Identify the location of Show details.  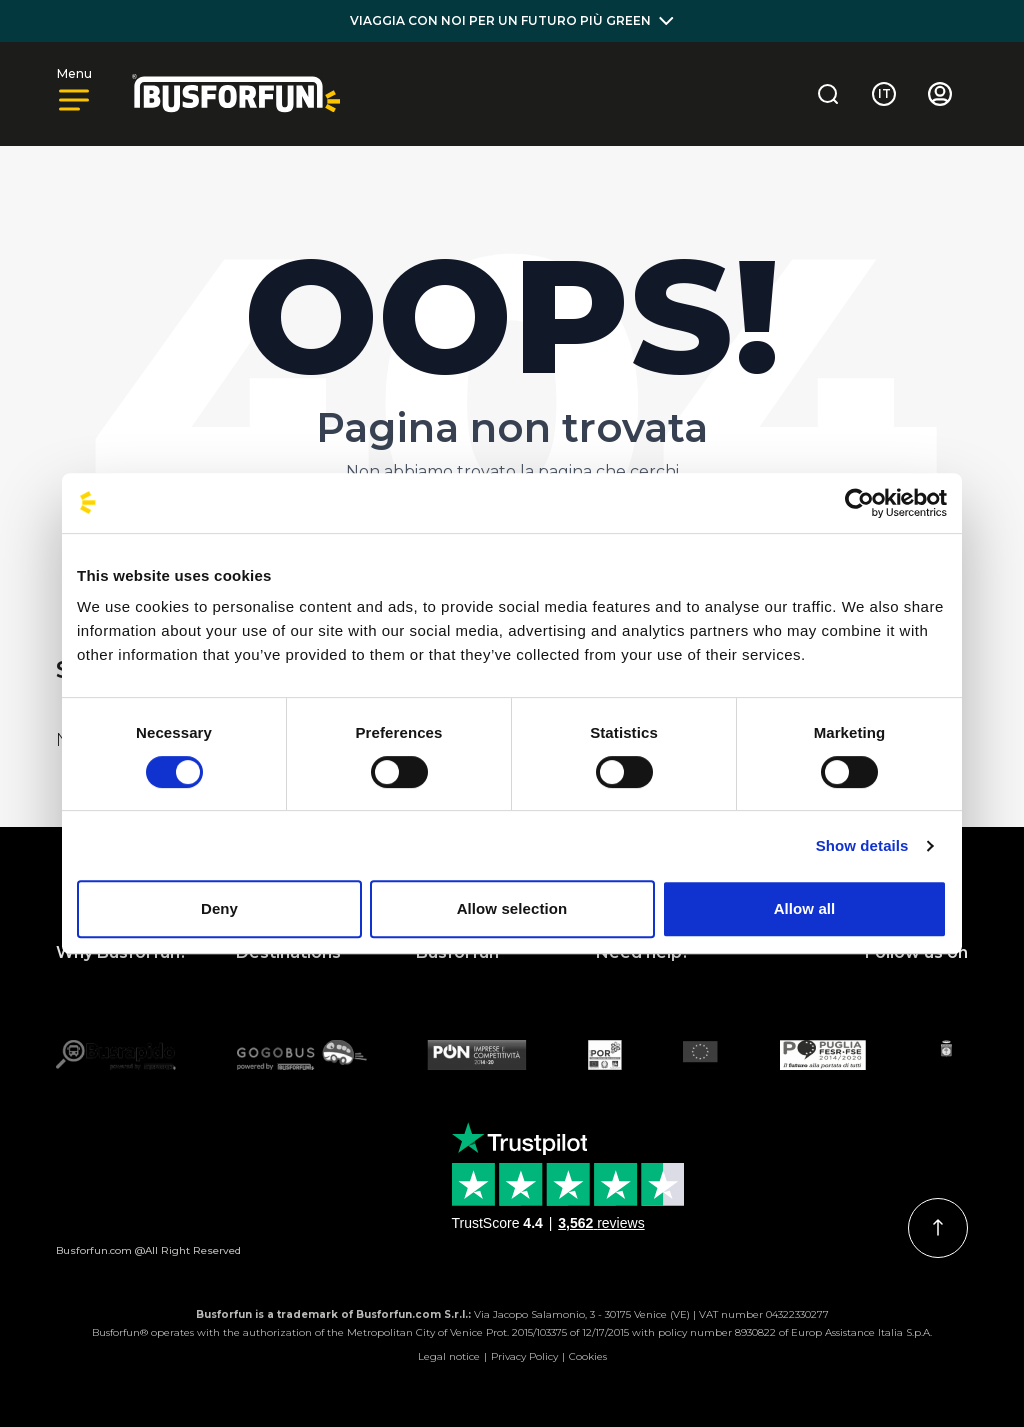
(862, 845).